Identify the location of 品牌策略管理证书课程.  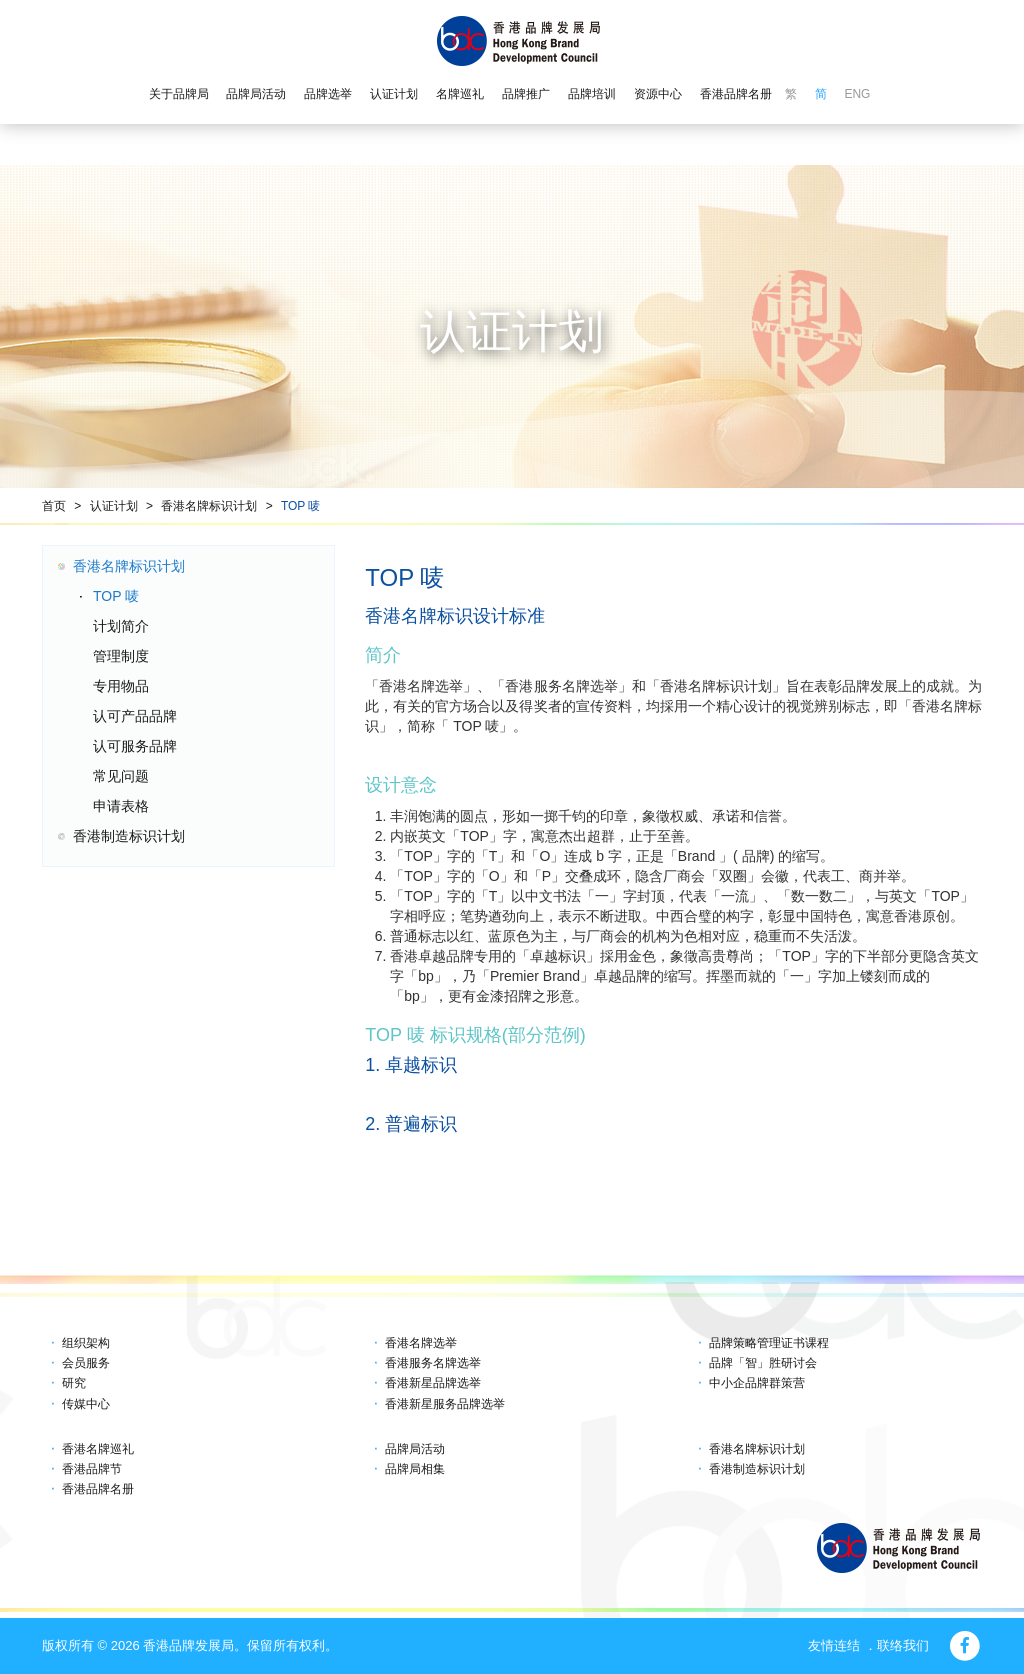
(769, 1343).